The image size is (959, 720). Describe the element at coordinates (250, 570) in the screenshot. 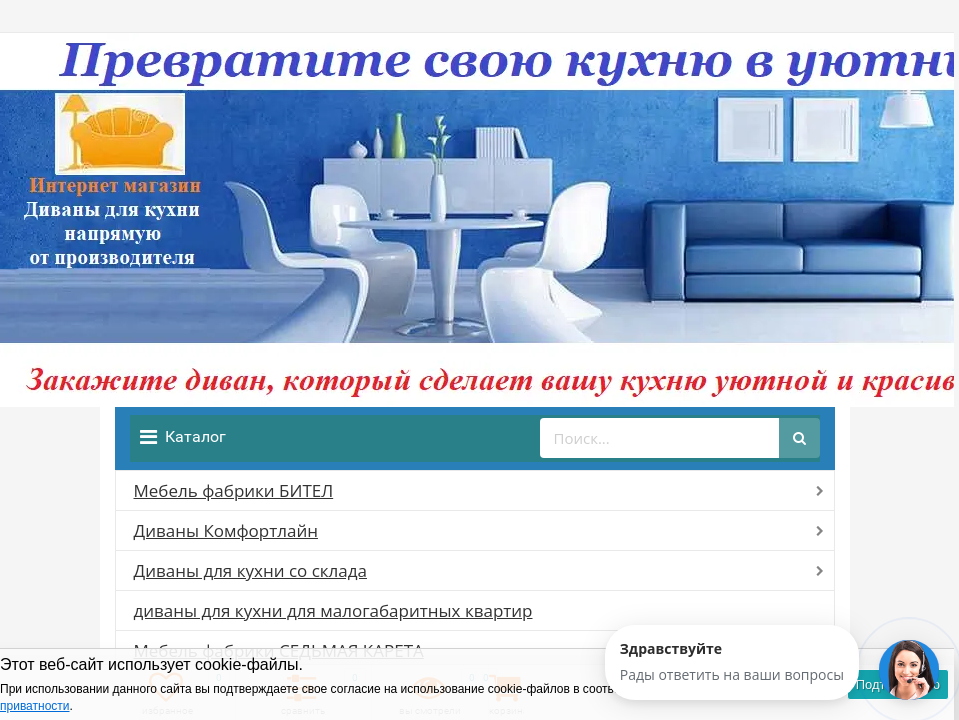

I see `Диваны для кухни со склада` at that location.